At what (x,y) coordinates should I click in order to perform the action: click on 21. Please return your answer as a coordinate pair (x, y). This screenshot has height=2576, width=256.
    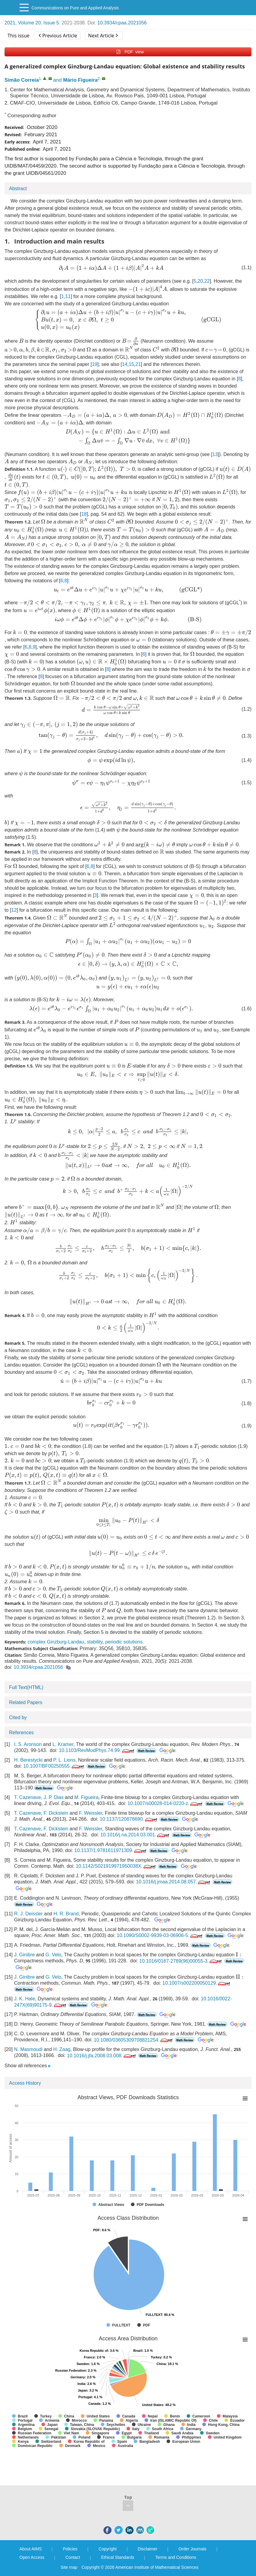
    Looking at the image, I should click on (138, 364).